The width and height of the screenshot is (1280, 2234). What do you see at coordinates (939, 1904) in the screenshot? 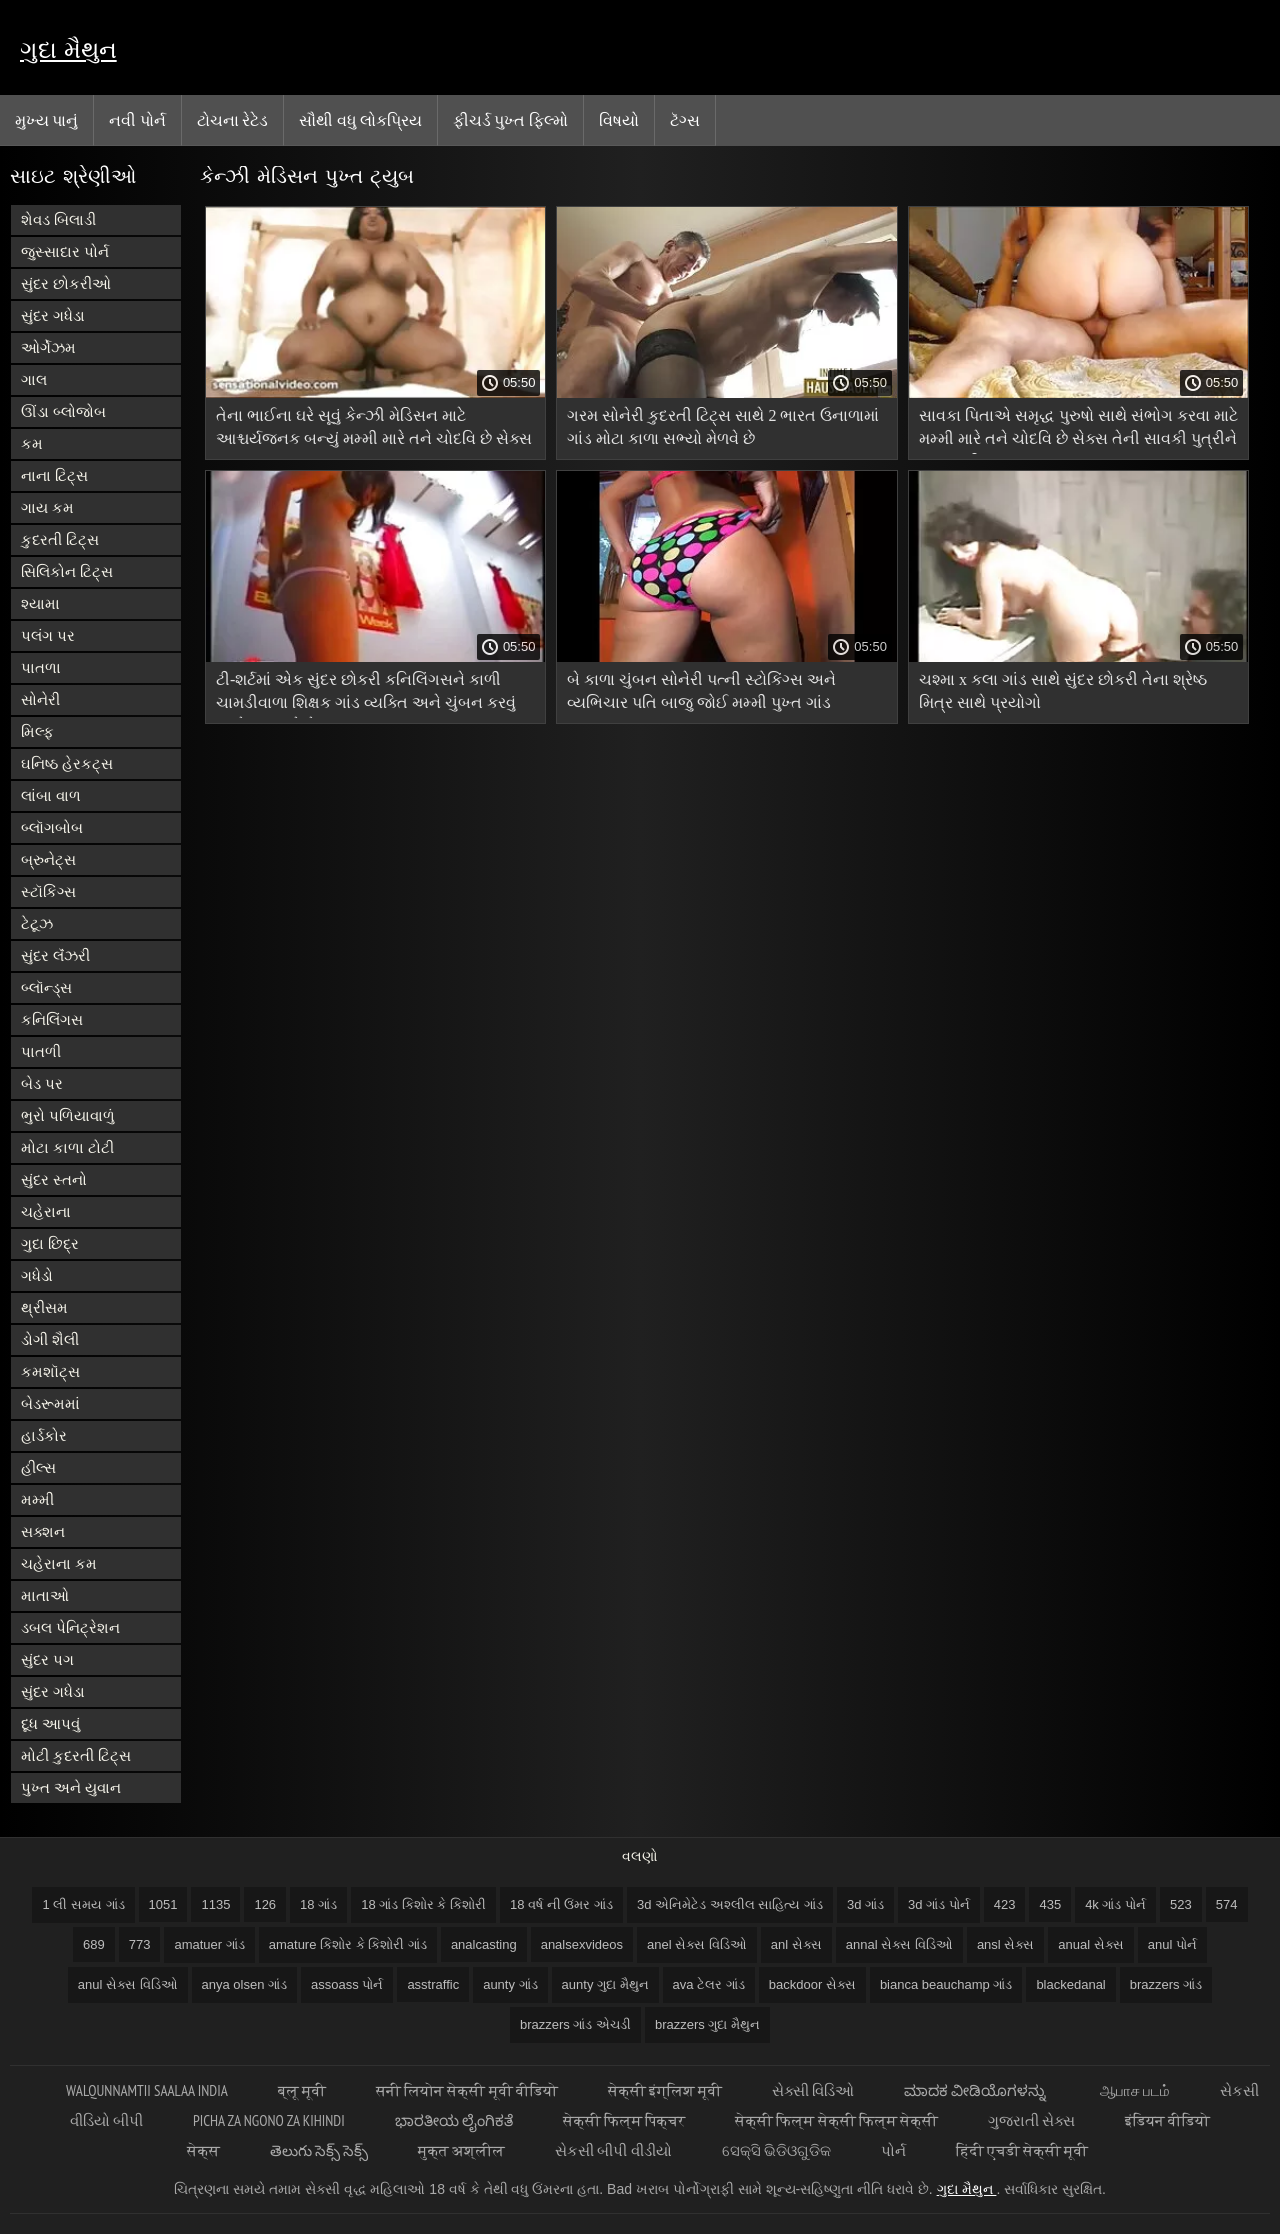
I see `3d ગાંડ પોર્ન` at bounding box center [939, 1904].